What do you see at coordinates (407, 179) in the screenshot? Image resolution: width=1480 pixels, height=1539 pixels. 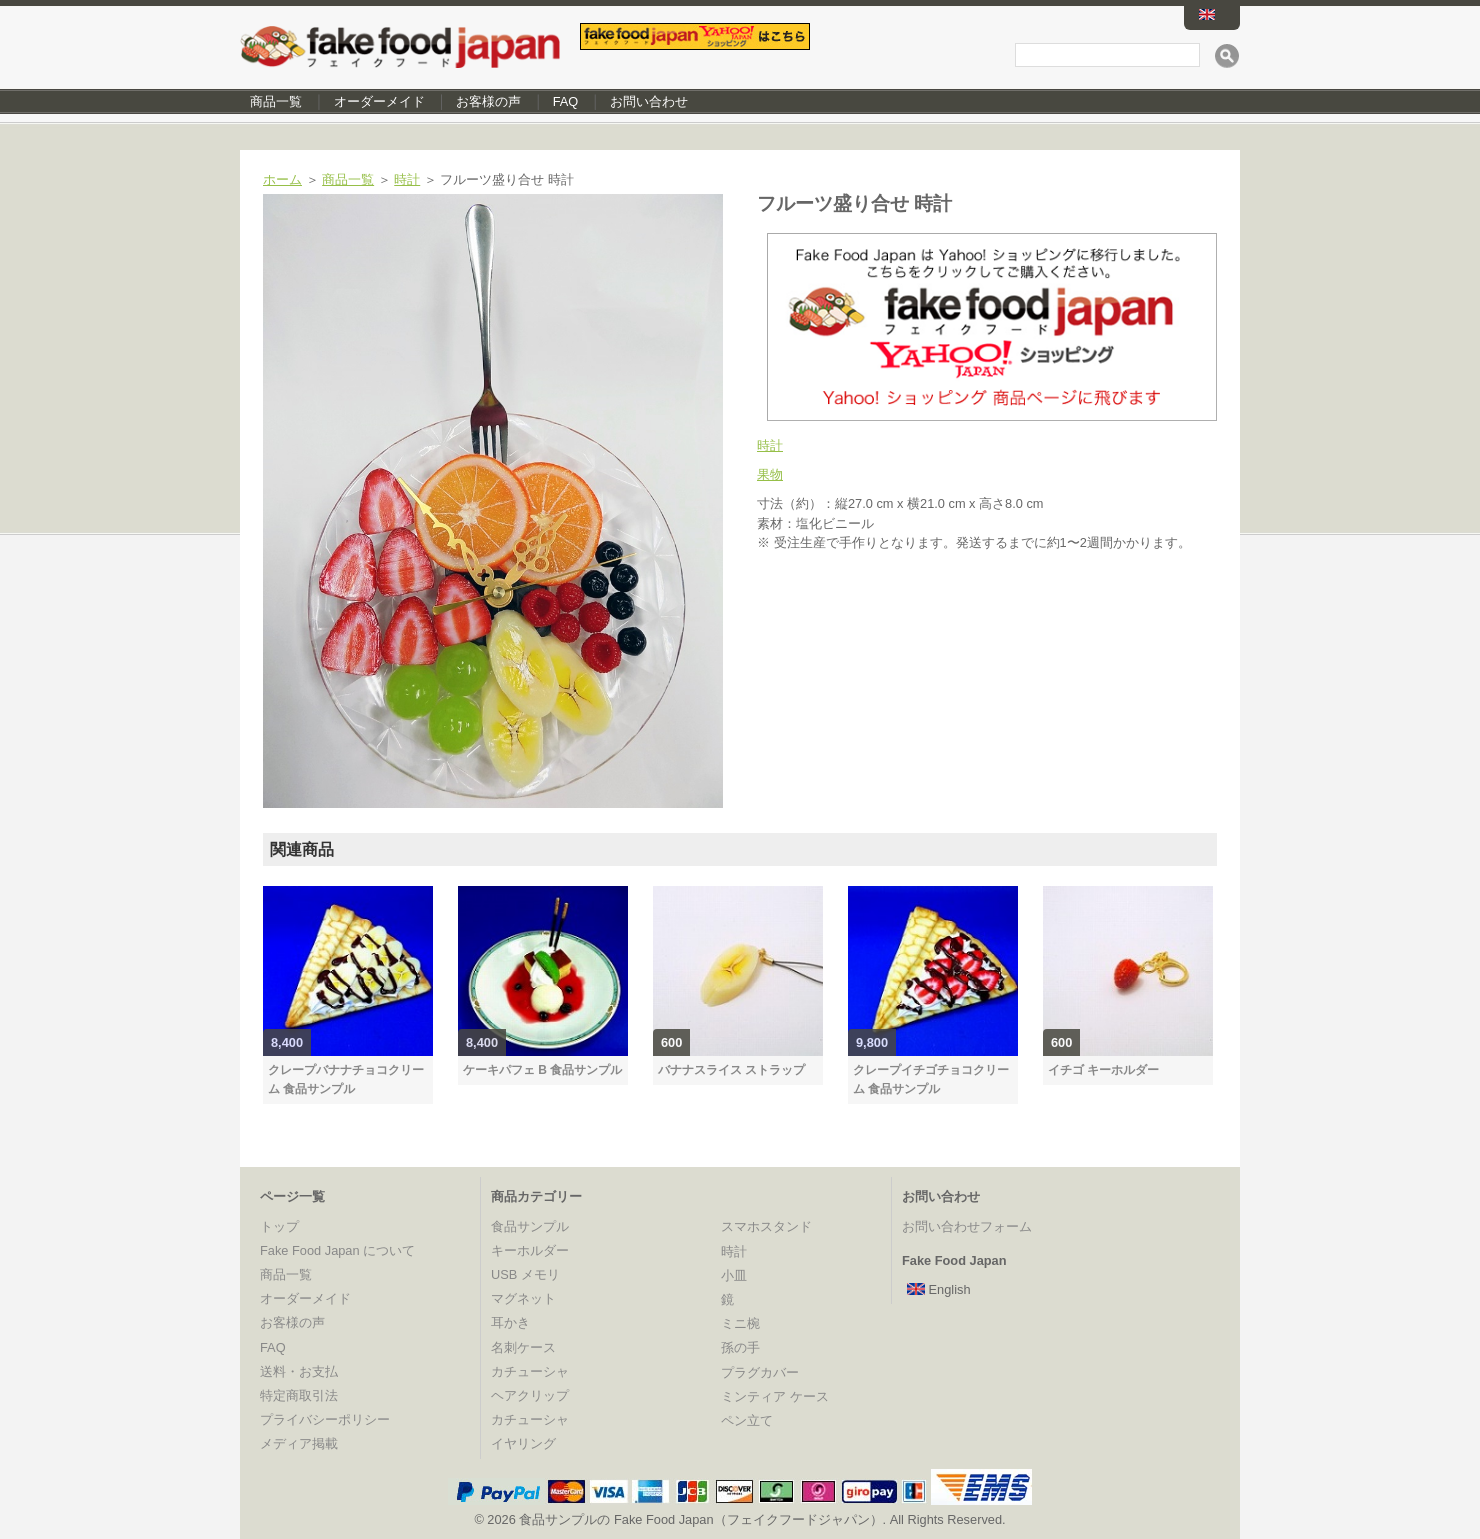 I see `時計` at bounding box center [407, 179].